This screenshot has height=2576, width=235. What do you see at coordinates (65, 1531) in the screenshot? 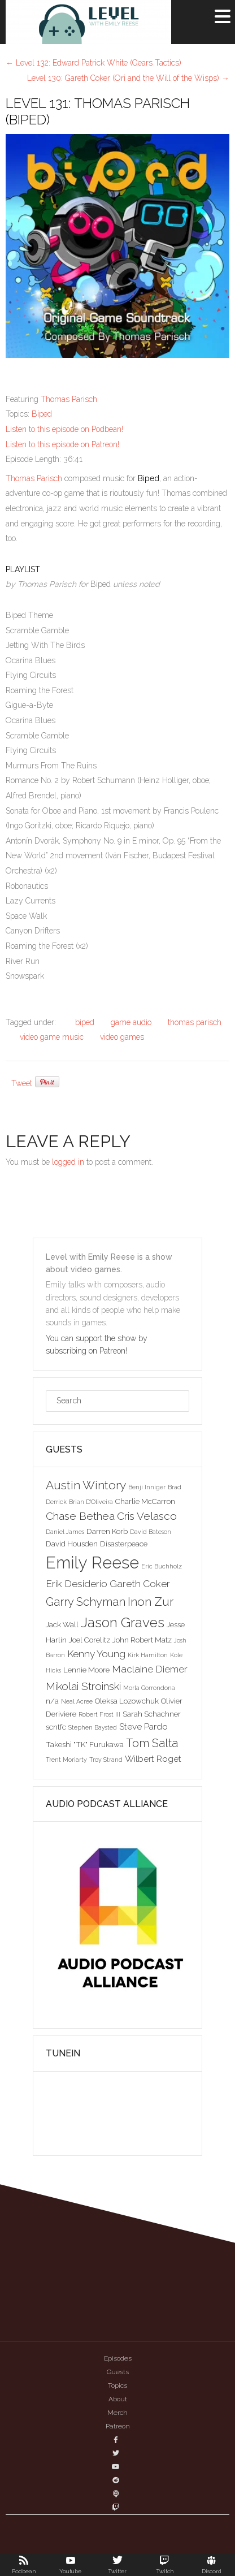
I see `Daniel James [Daniel James (2 items)]` at bounding box center [65, 1531].